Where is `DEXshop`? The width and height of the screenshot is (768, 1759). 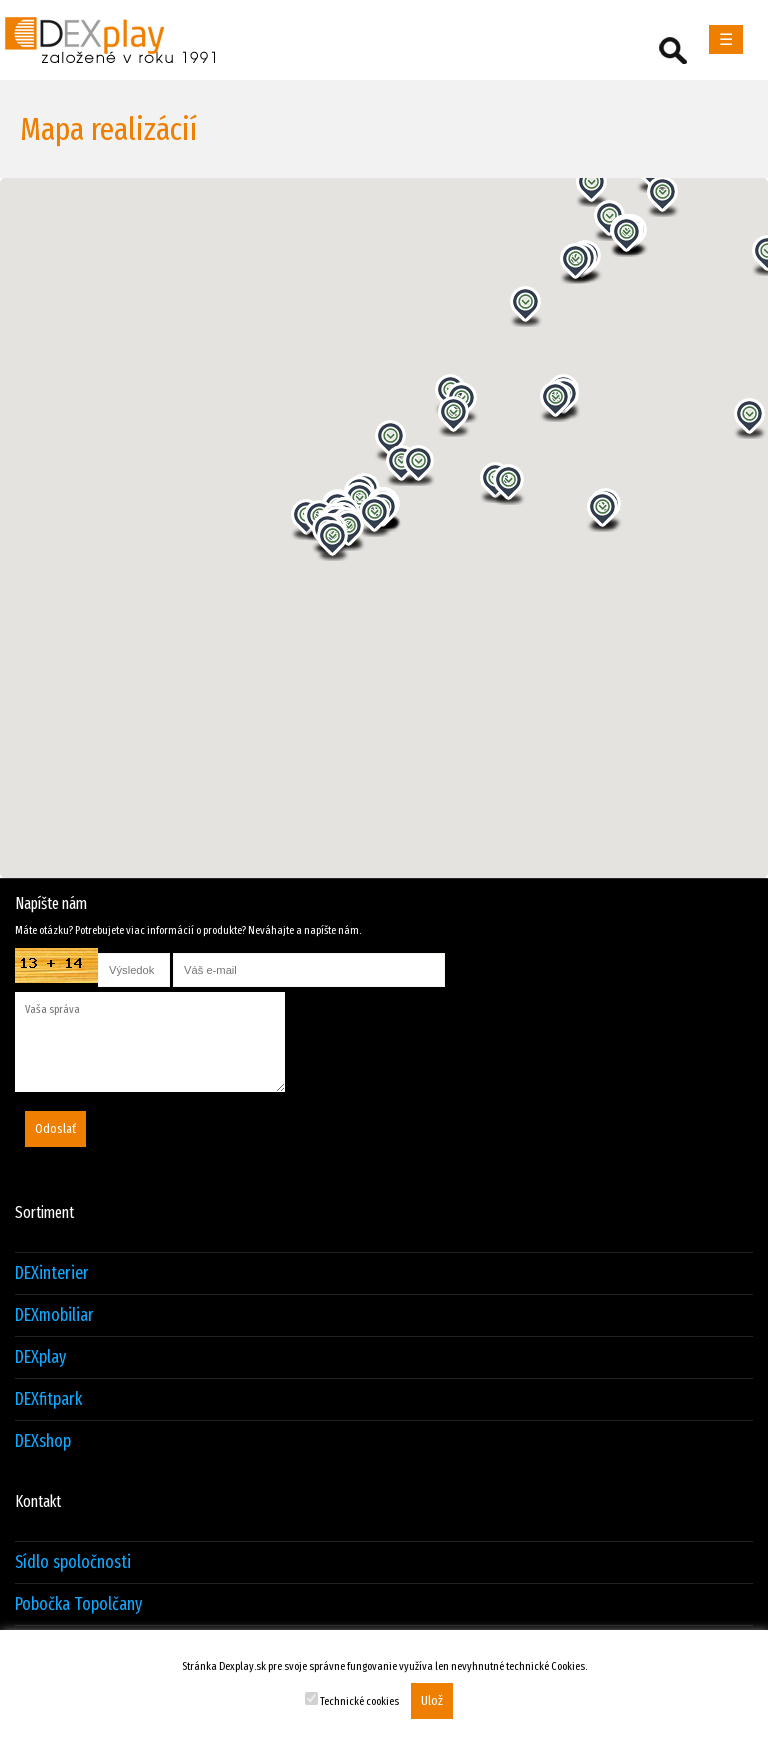
DEXshop is located at coordinates (43, 1441).